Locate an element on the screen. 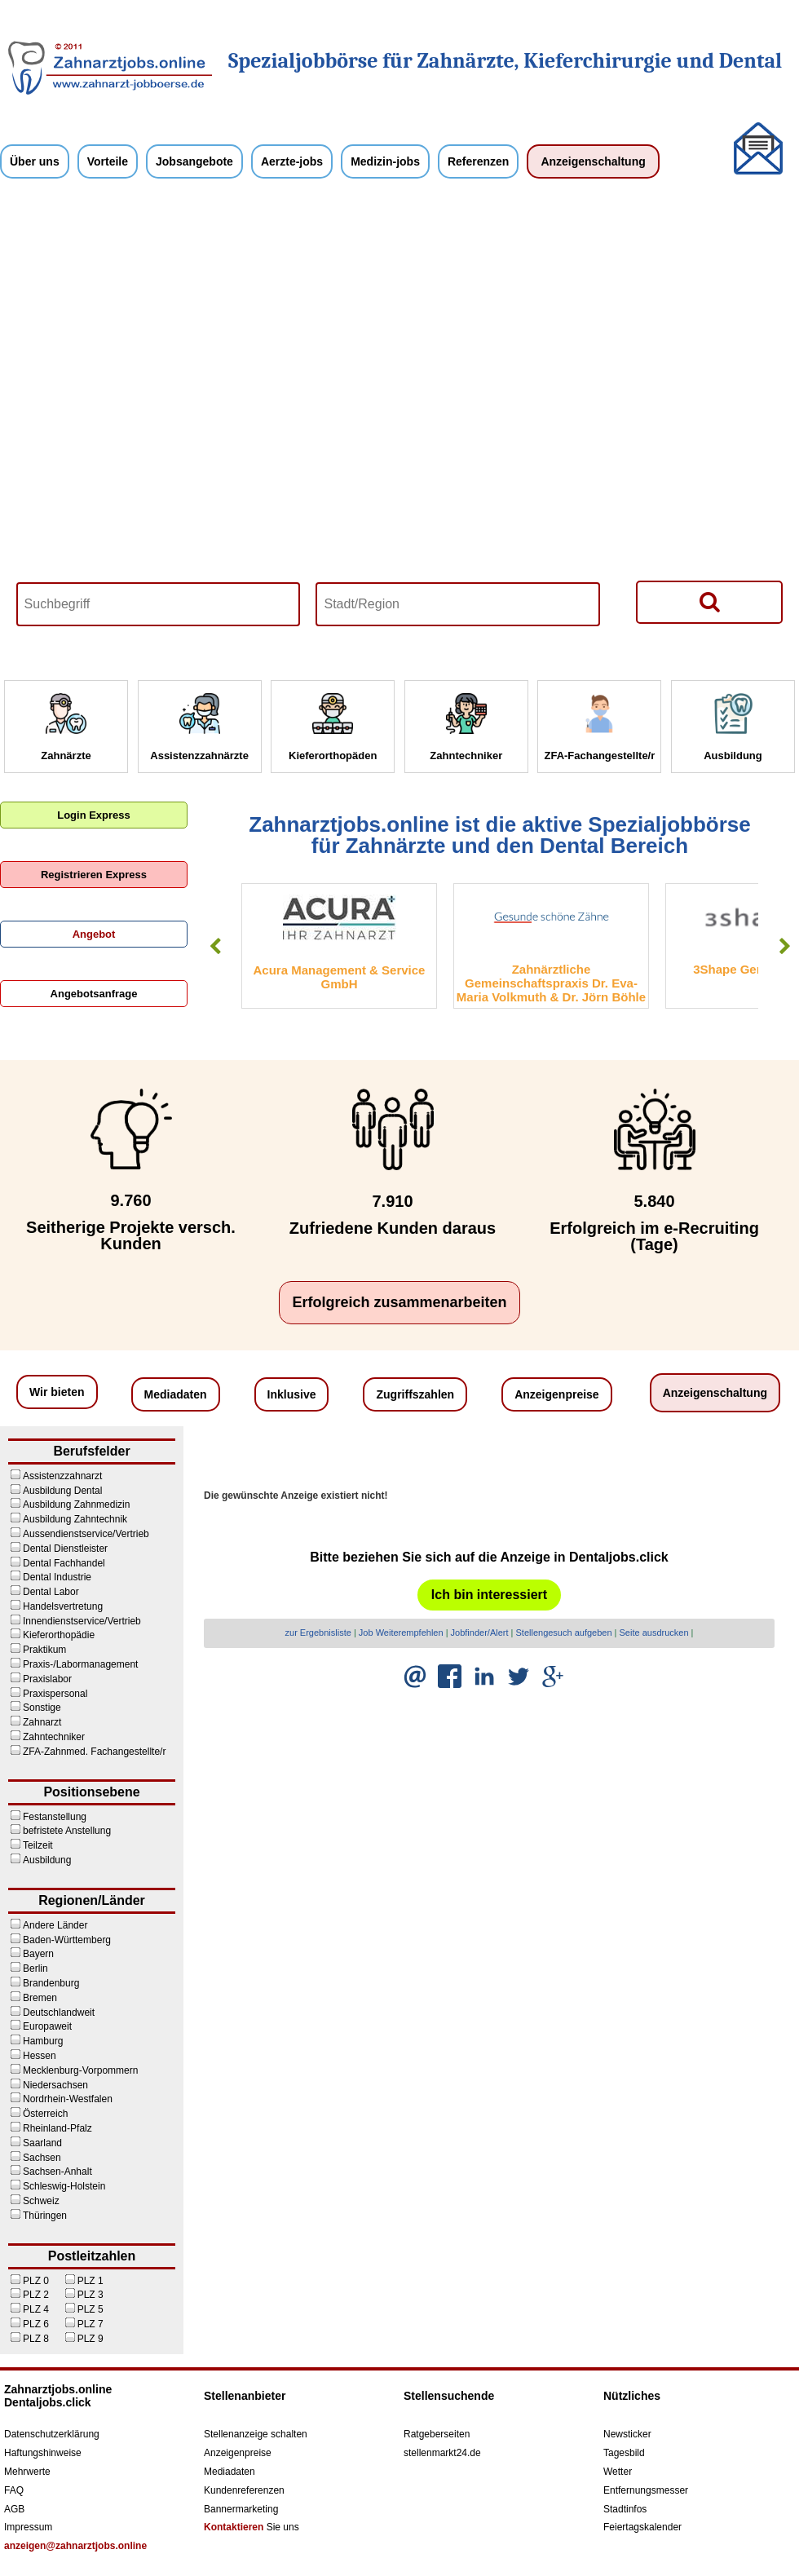 The height and width of the screenshot is (2576, 799). Jobfinder/Alert is located at coordinates (480, 1632).